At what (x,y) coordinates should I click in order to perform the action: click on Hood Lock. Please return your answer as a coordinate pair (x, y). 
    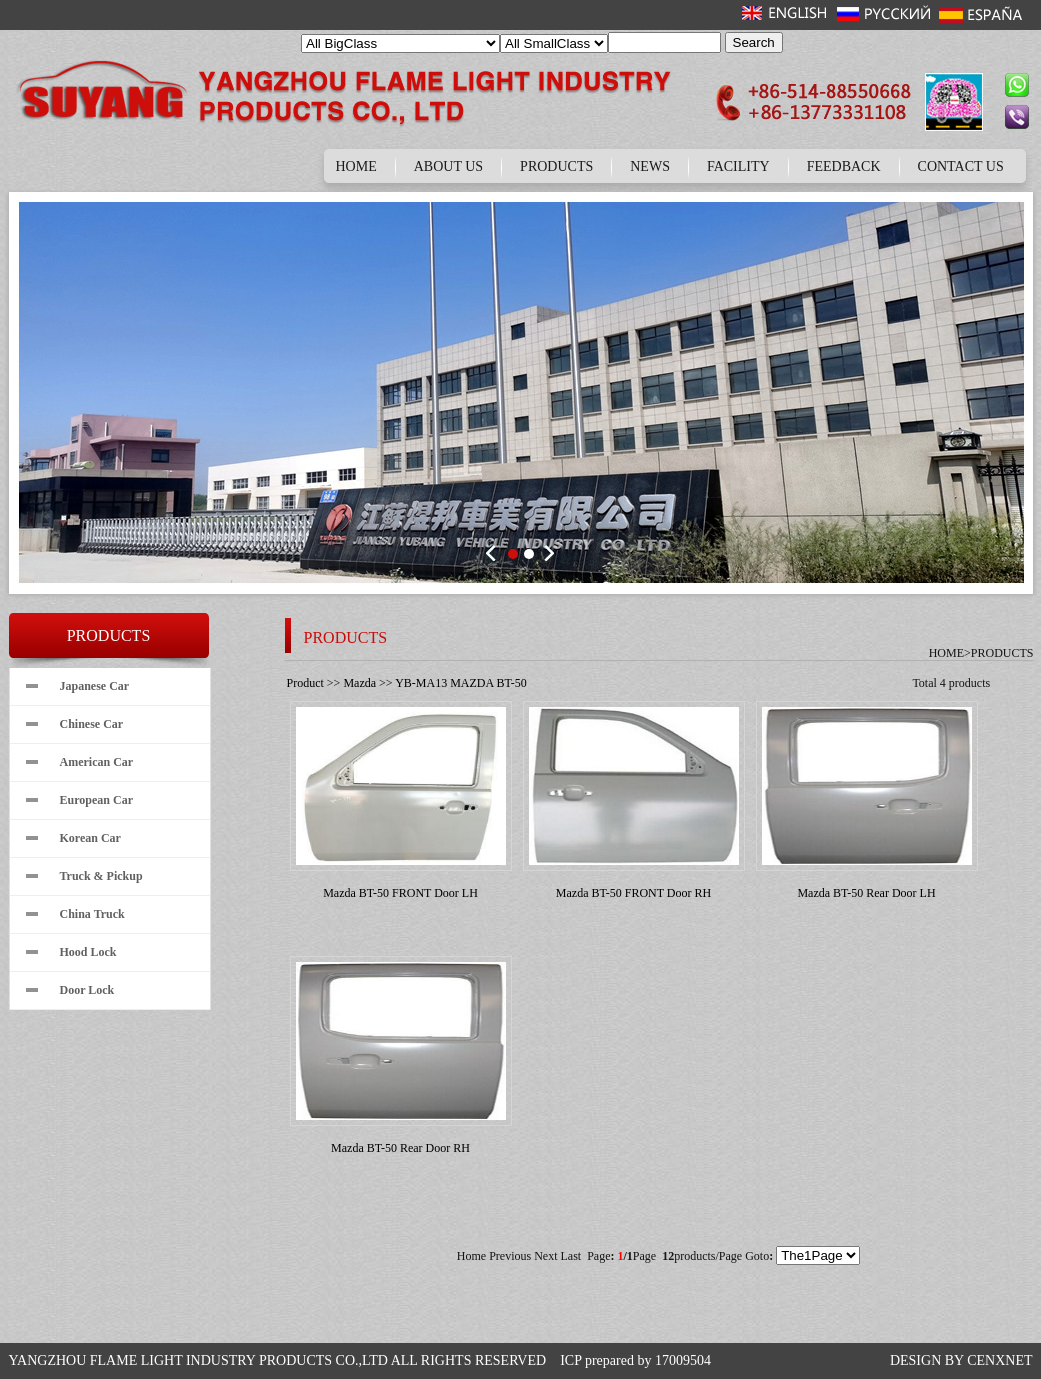
    Looking at the image, I should click on (88, 952).